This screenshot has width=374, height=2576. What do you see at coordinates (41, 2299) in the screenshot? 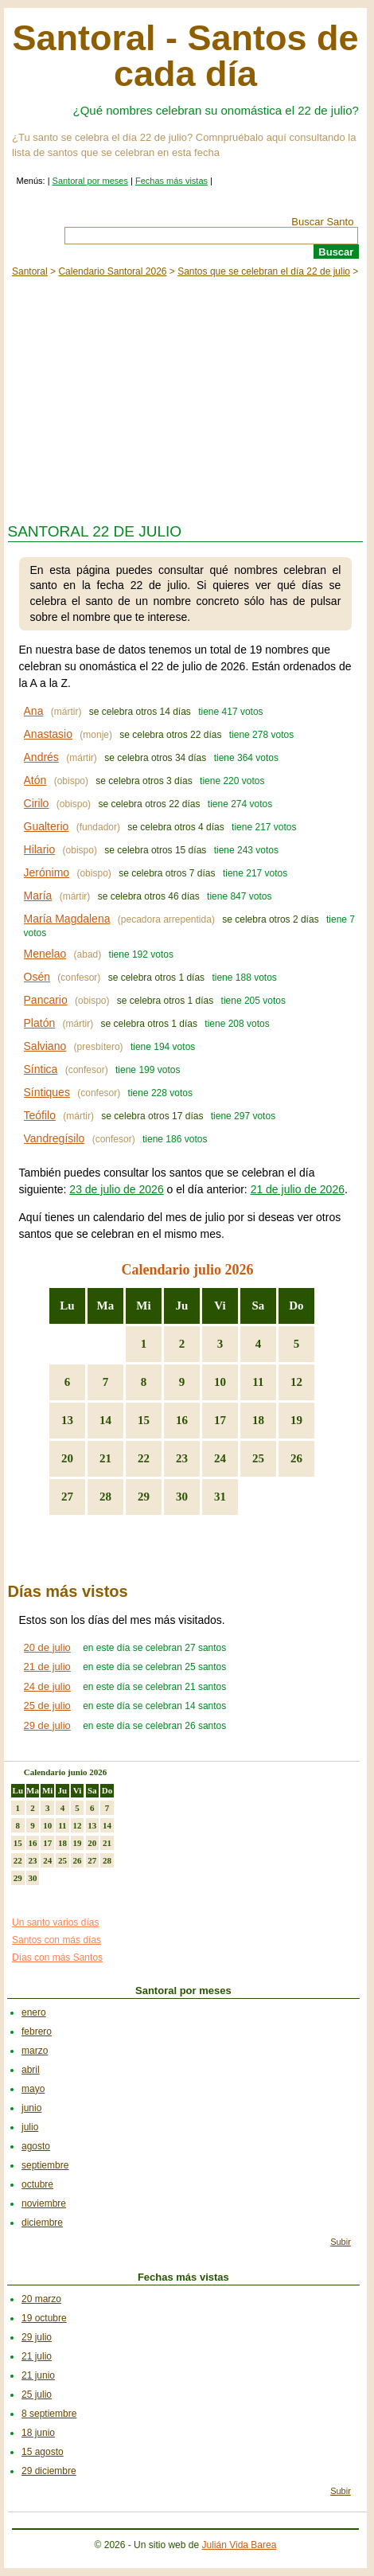
I see `20 marzo` at bounding box center [41, 2299].